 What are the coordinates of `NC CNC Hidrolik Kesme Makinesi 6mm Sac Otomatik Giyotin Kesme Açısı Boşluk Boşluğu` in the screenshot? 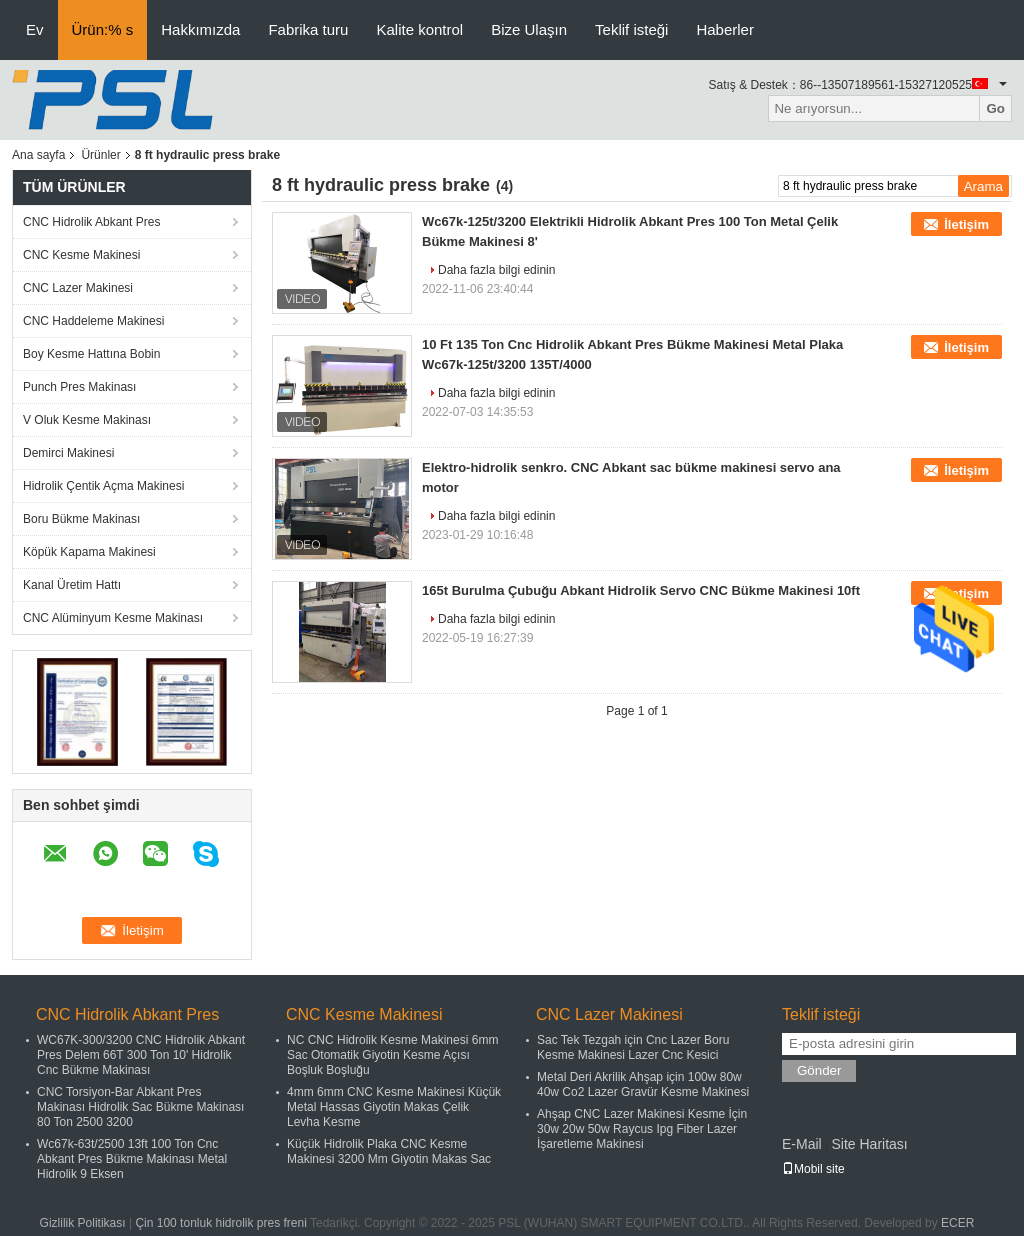 It's located at (392, 1055).